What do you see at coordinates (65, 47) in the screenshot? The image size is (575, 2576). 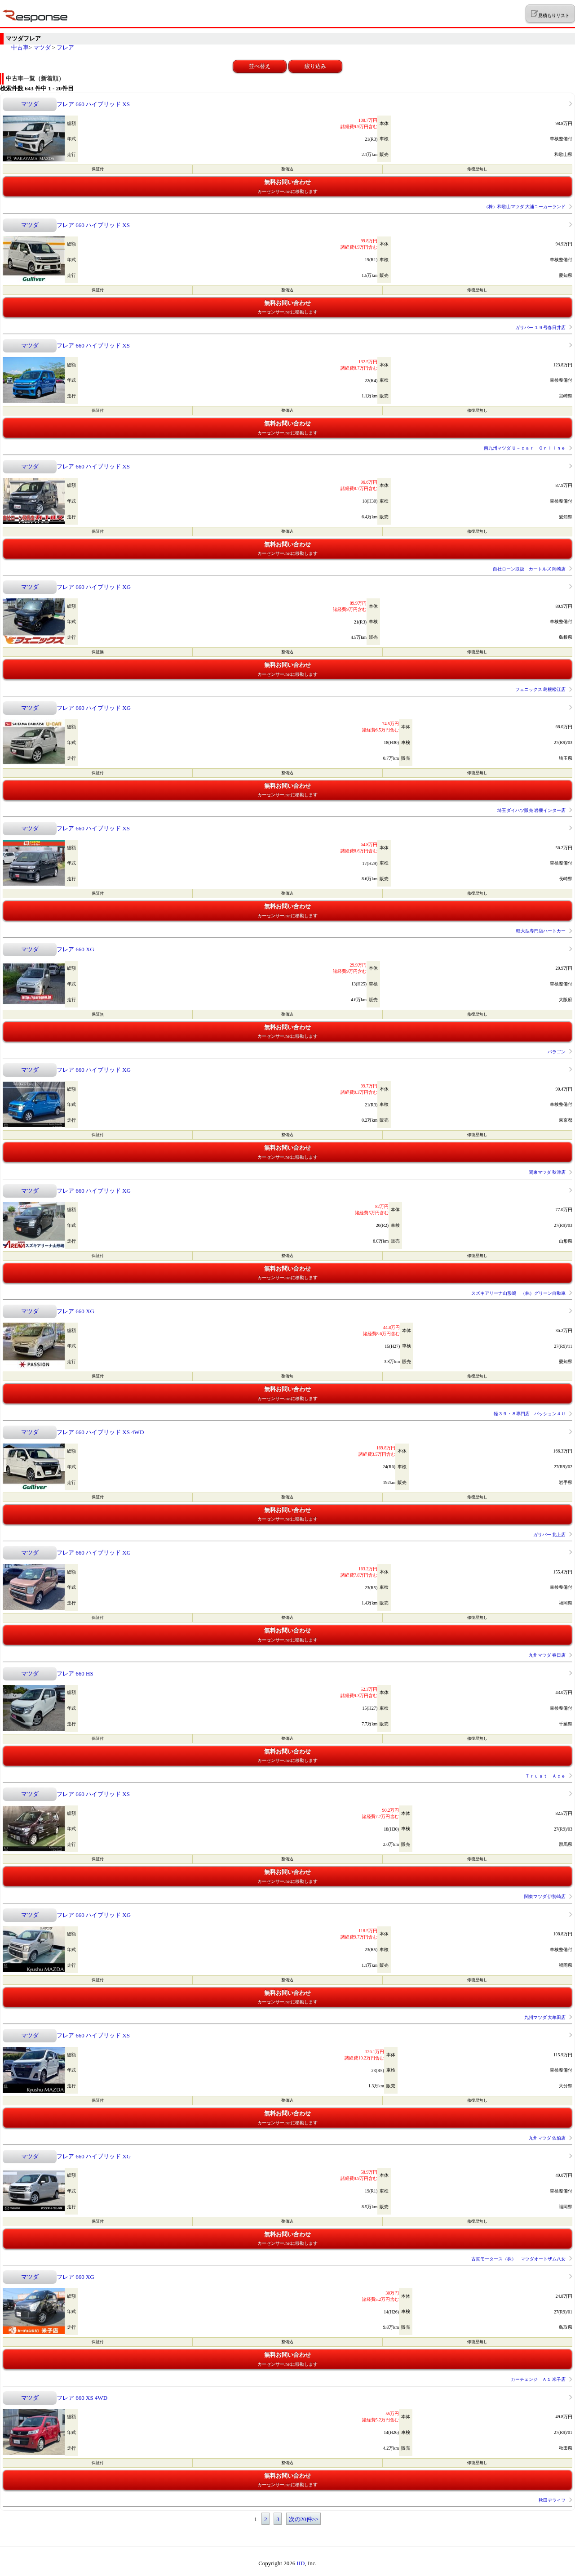 I see `フレア` at bounding box center [65, 47].